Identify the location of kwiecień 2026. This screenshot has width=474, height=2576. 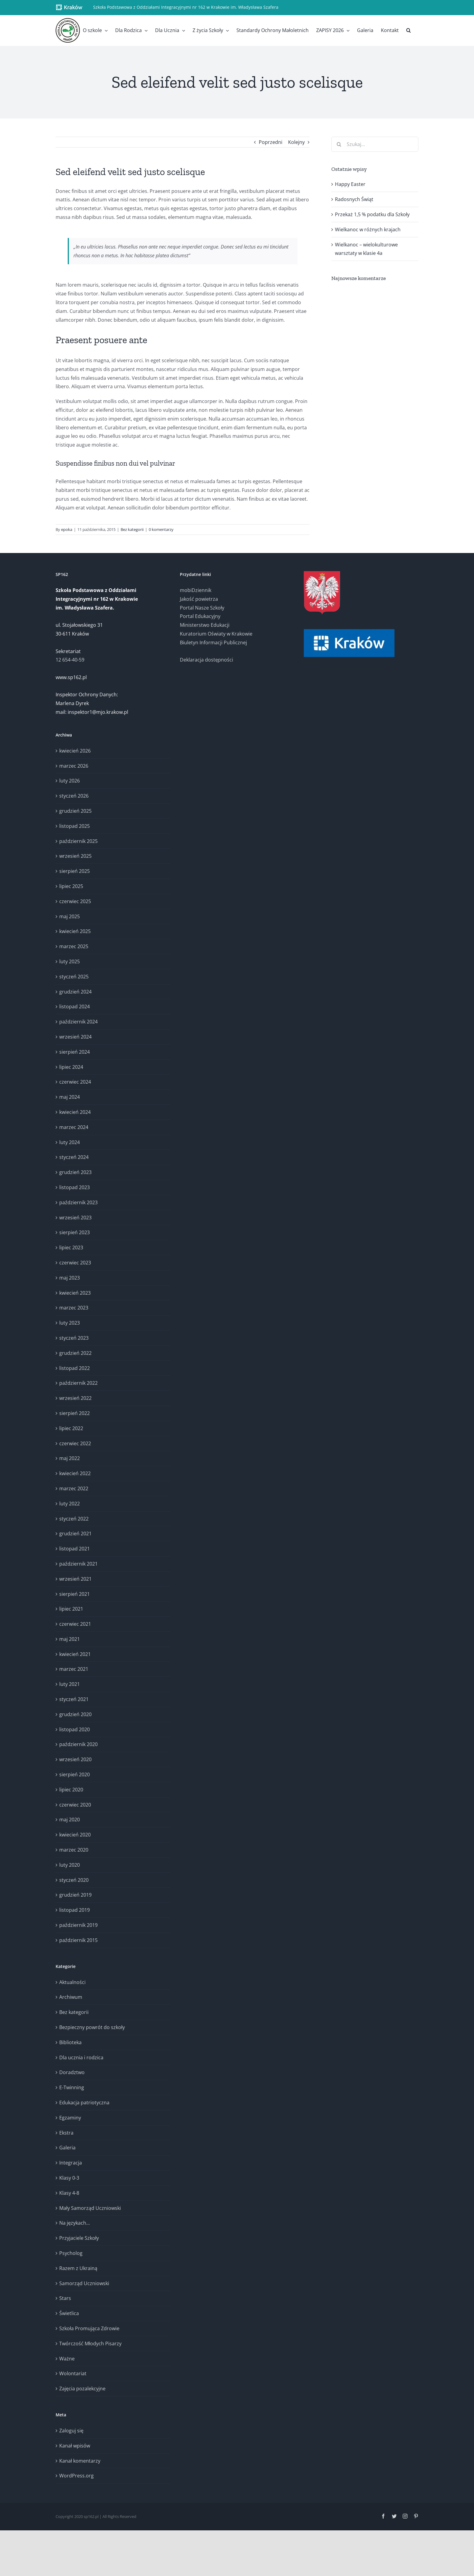
(75, 750).